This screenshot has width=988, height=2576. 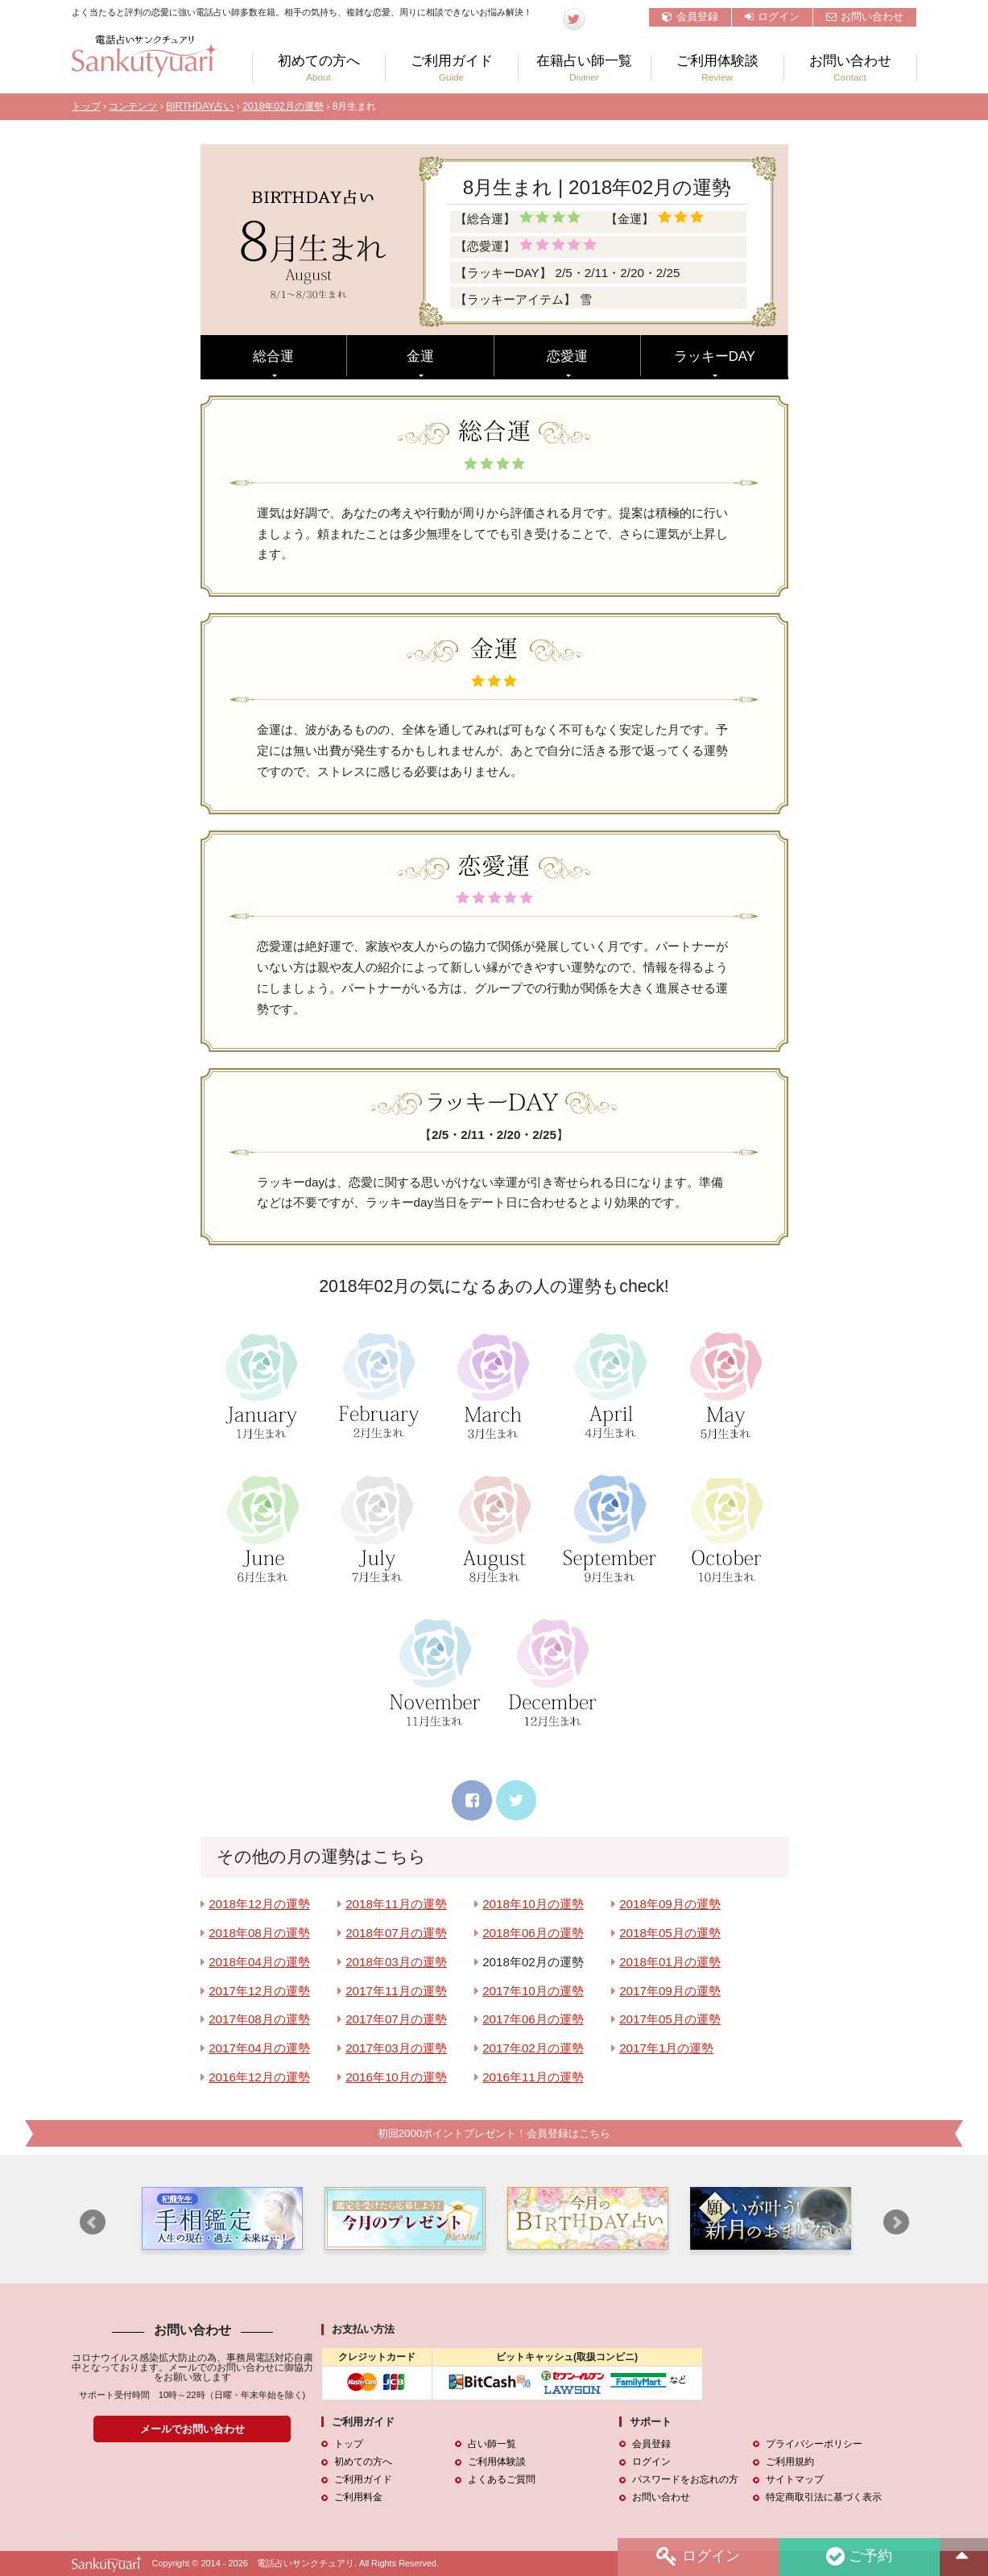 What do you see at coordinates (813, 2444) in the screenshot?
I see `プライバシーポリシー` at bounding box center [813, 2444].